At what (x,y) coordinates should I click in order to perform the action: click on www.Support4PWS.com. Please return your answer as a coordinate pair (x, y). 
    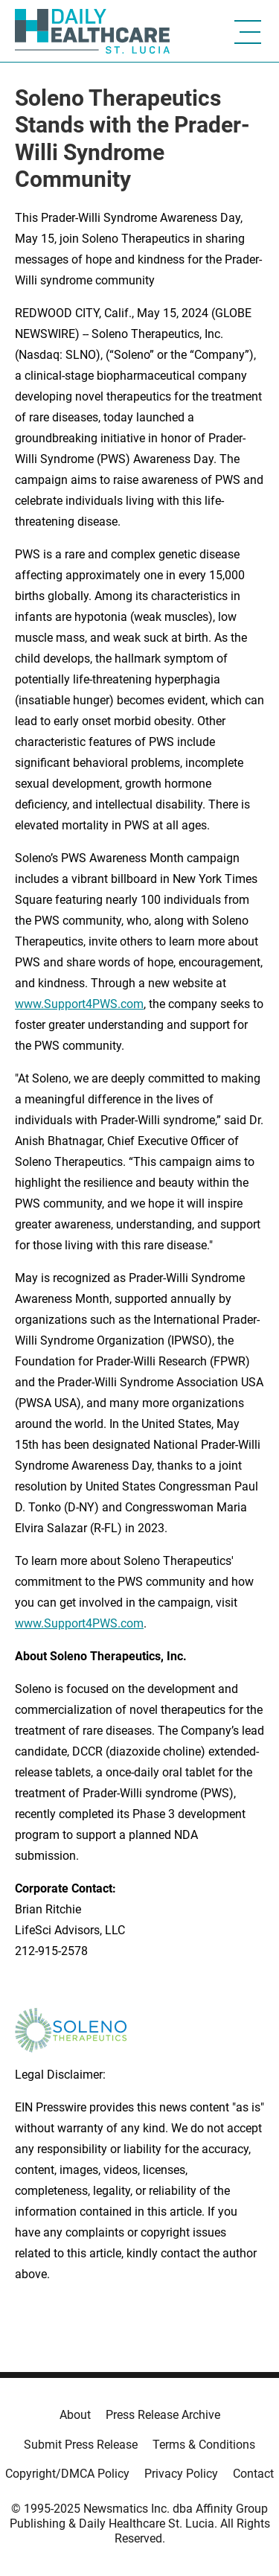
    Looking at the image, I should click on (79, 1623).